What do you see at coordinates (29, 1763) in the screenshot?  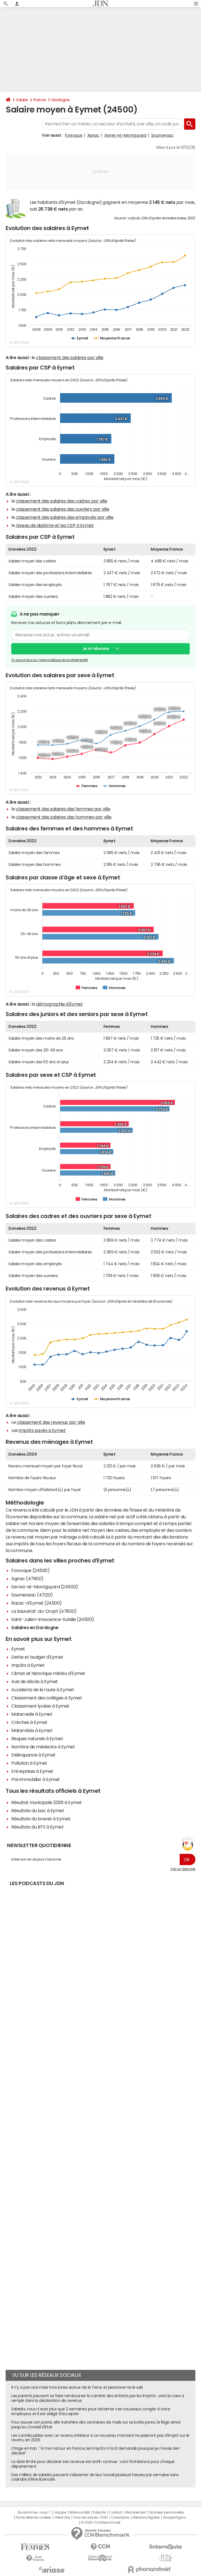 I see `Pollution à Eymet` at bounding box center [29, 1763].